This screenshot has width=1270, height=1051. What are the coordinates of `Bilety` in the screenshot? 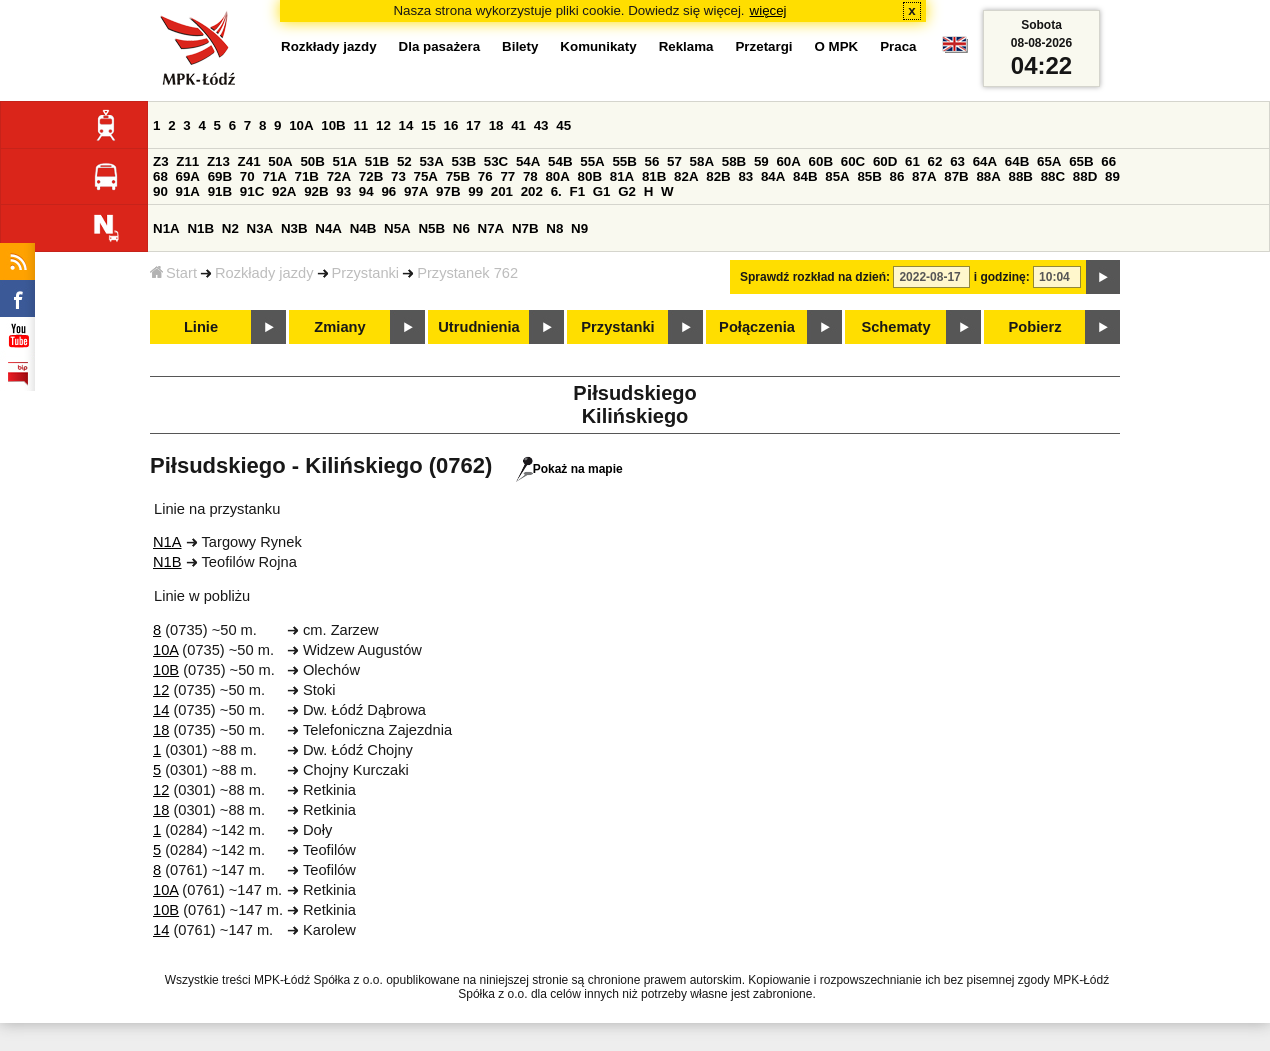 It's located at (520, 46).